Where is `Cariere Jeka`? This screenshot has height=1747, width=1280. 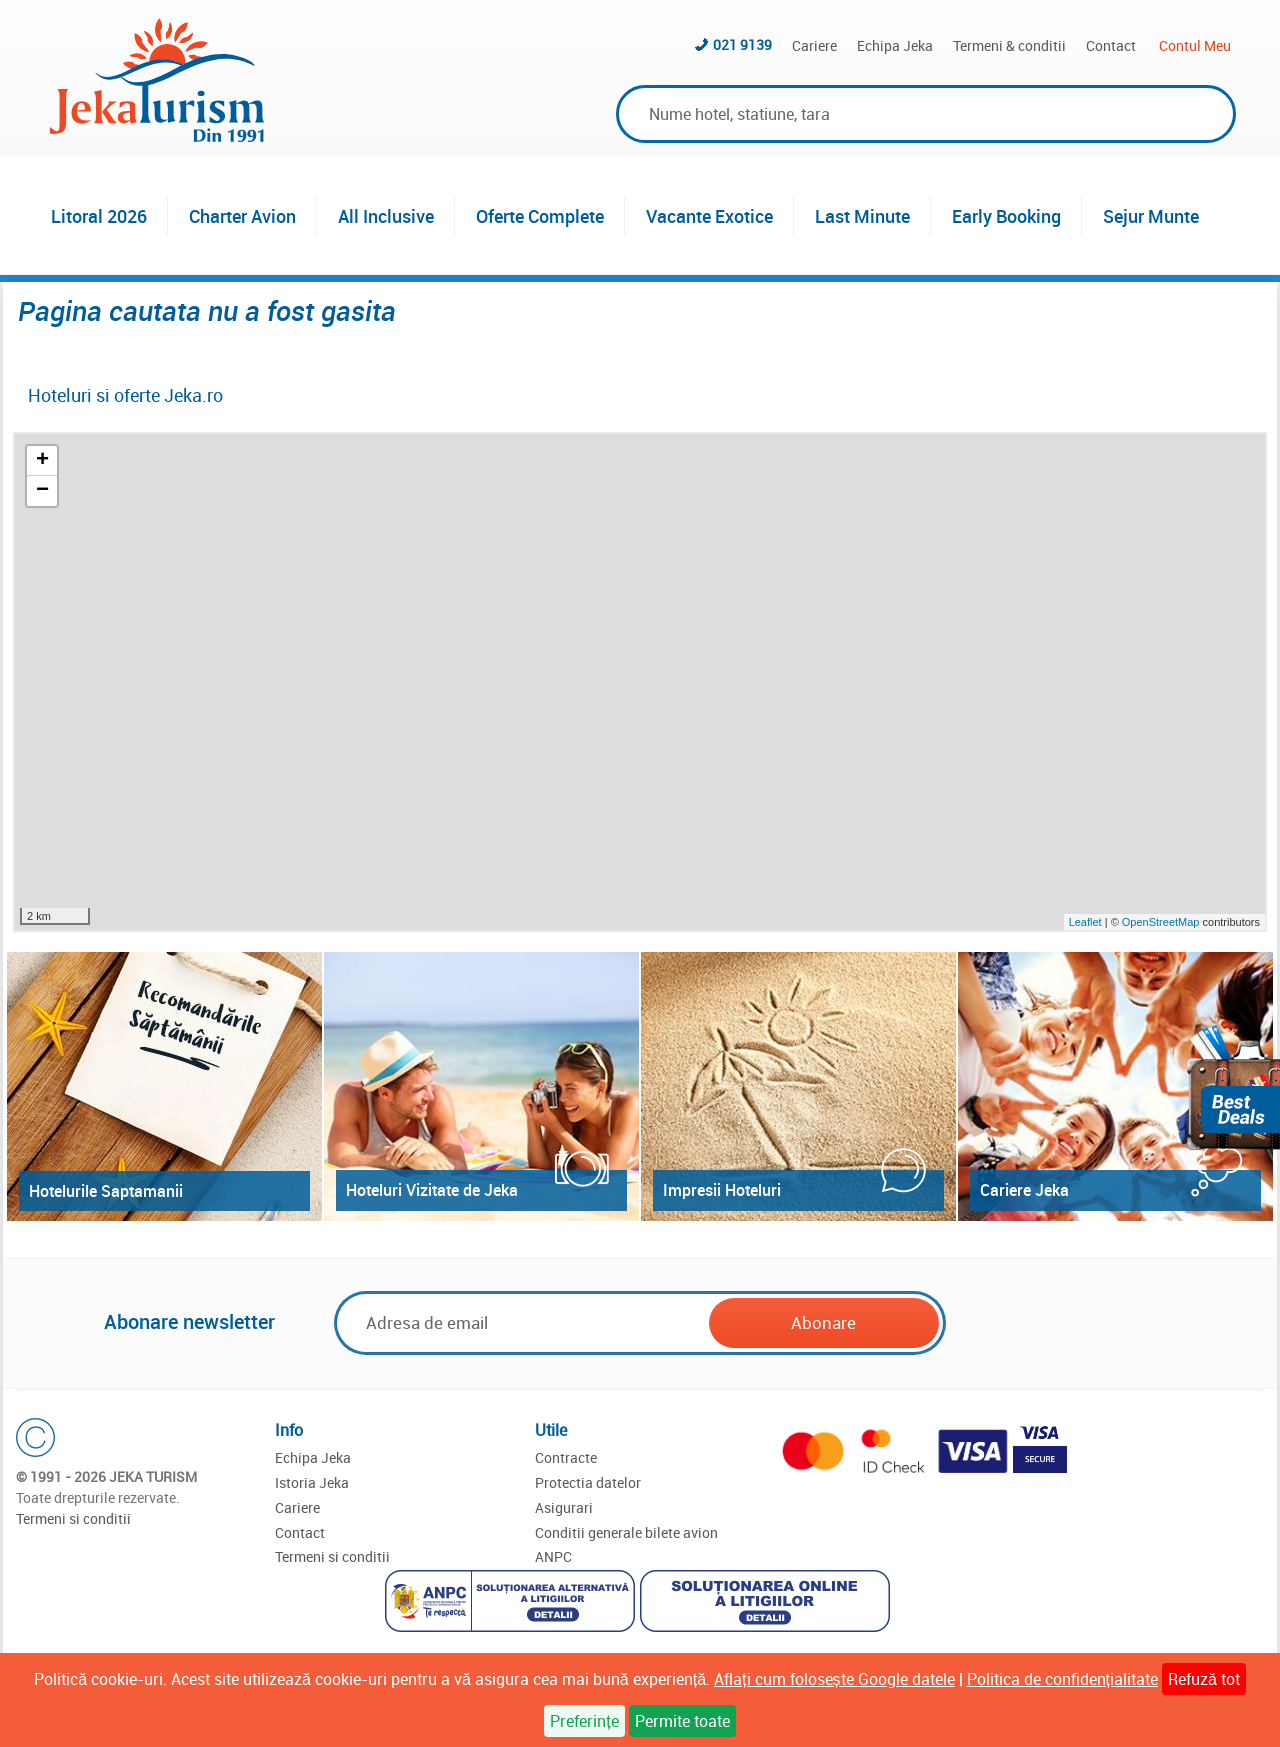 Cariere Jeka is located at coordinates (1024, 1190).